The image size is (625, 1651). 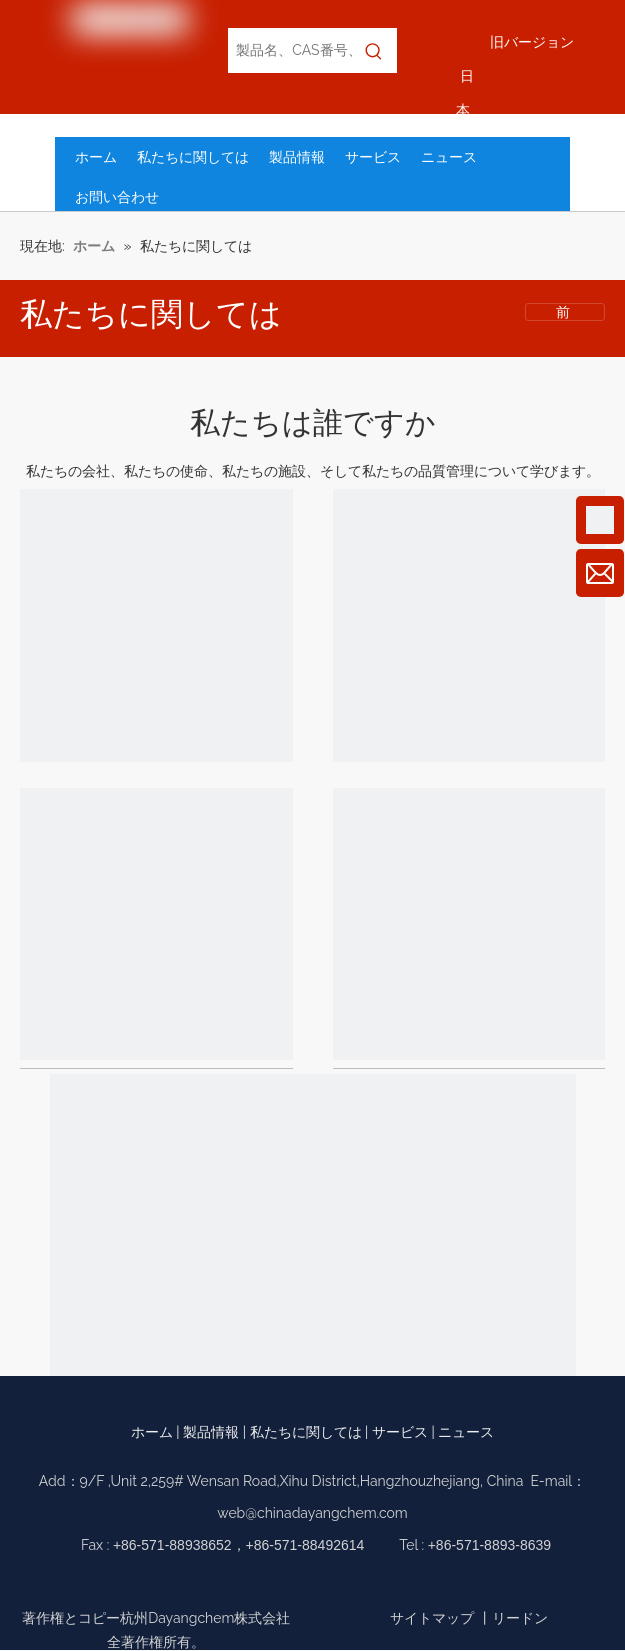 What do you see at coordinates (400, 1432) in the screenshot?
I see `サービス` at bounding box center [400, 1432].